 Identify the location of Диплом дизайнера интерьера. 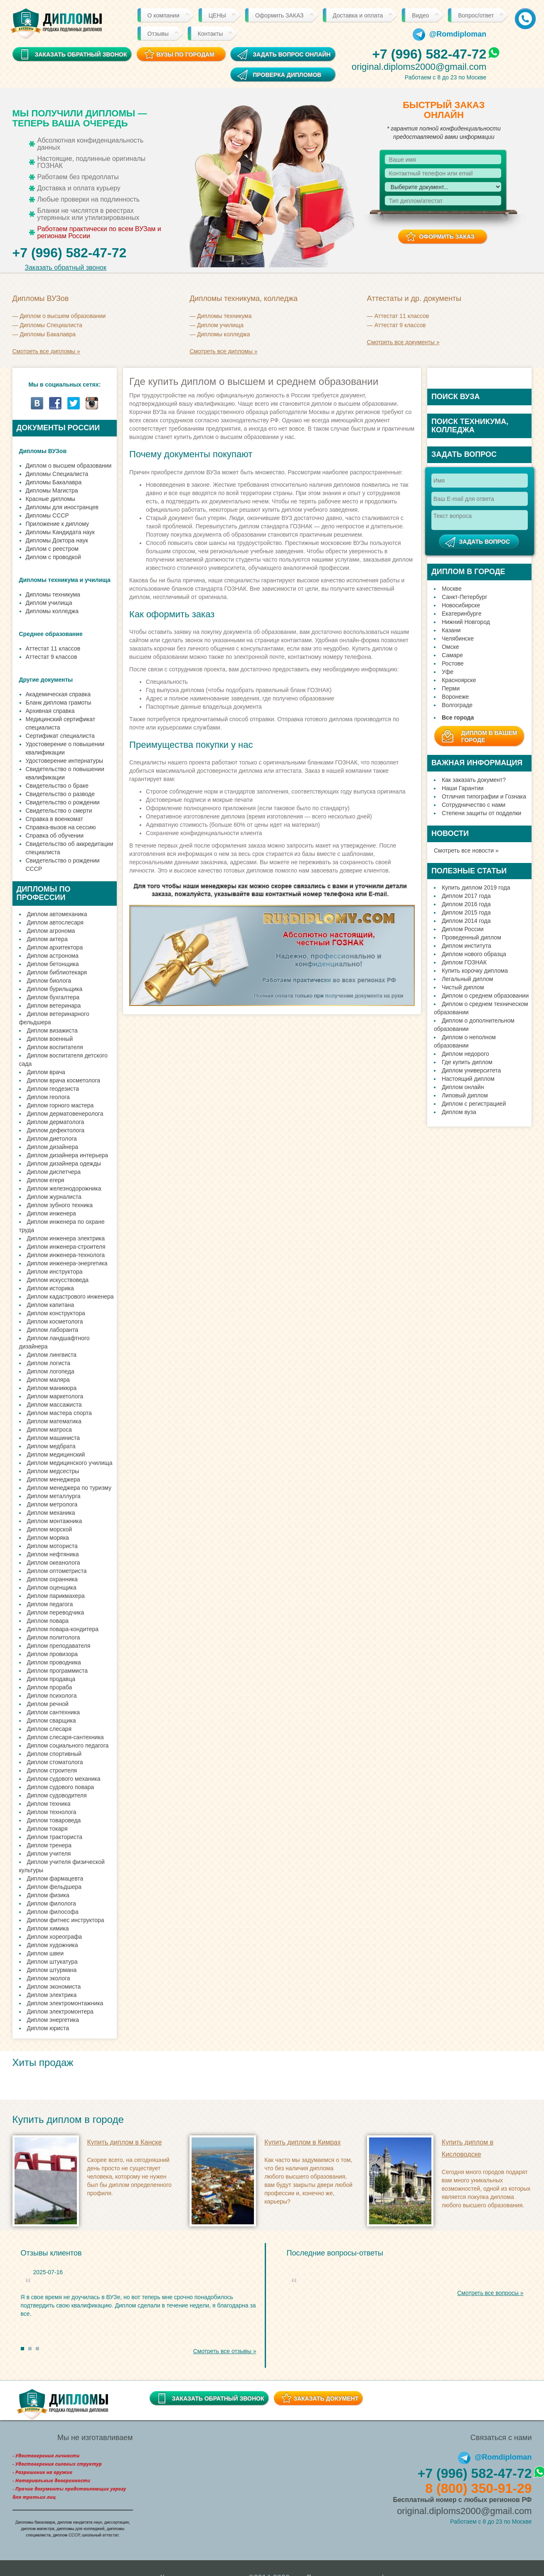
(67, 1155).